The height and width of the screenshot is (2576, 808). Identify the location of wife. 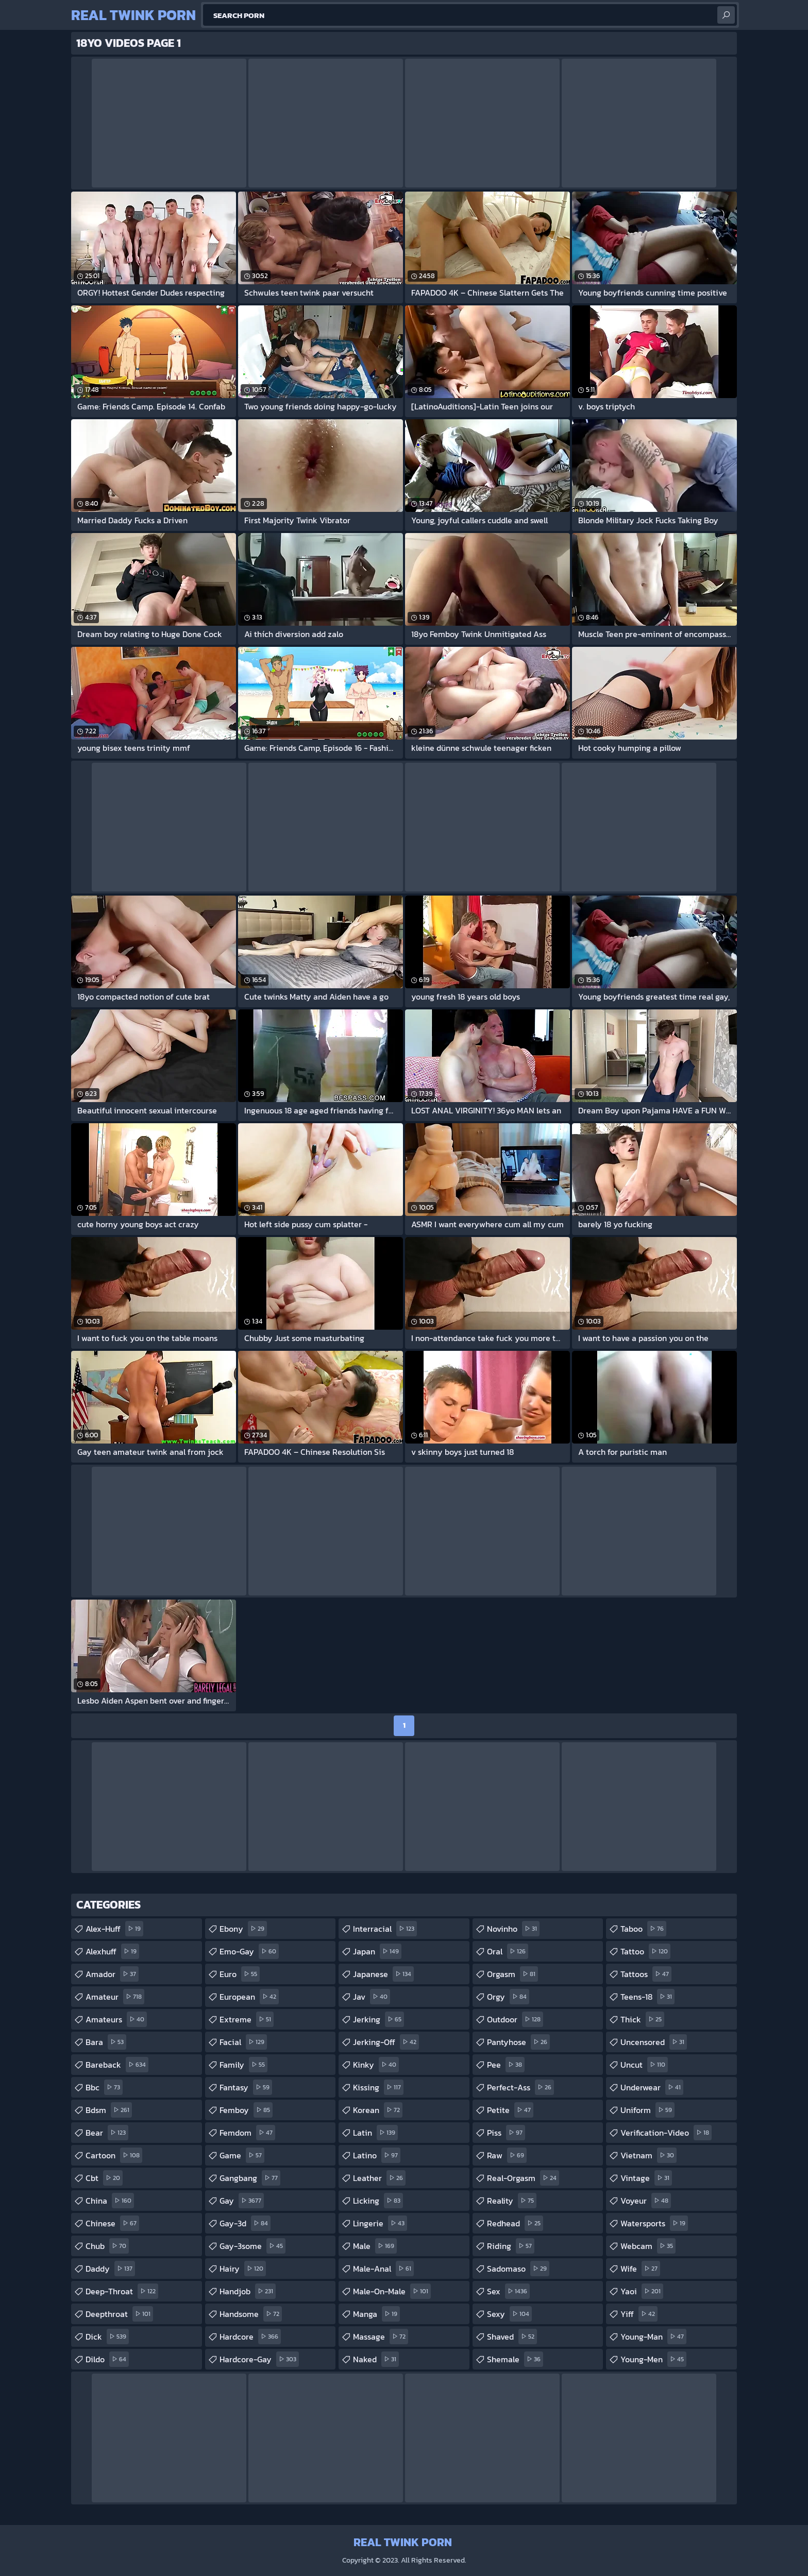
(640, 2268).